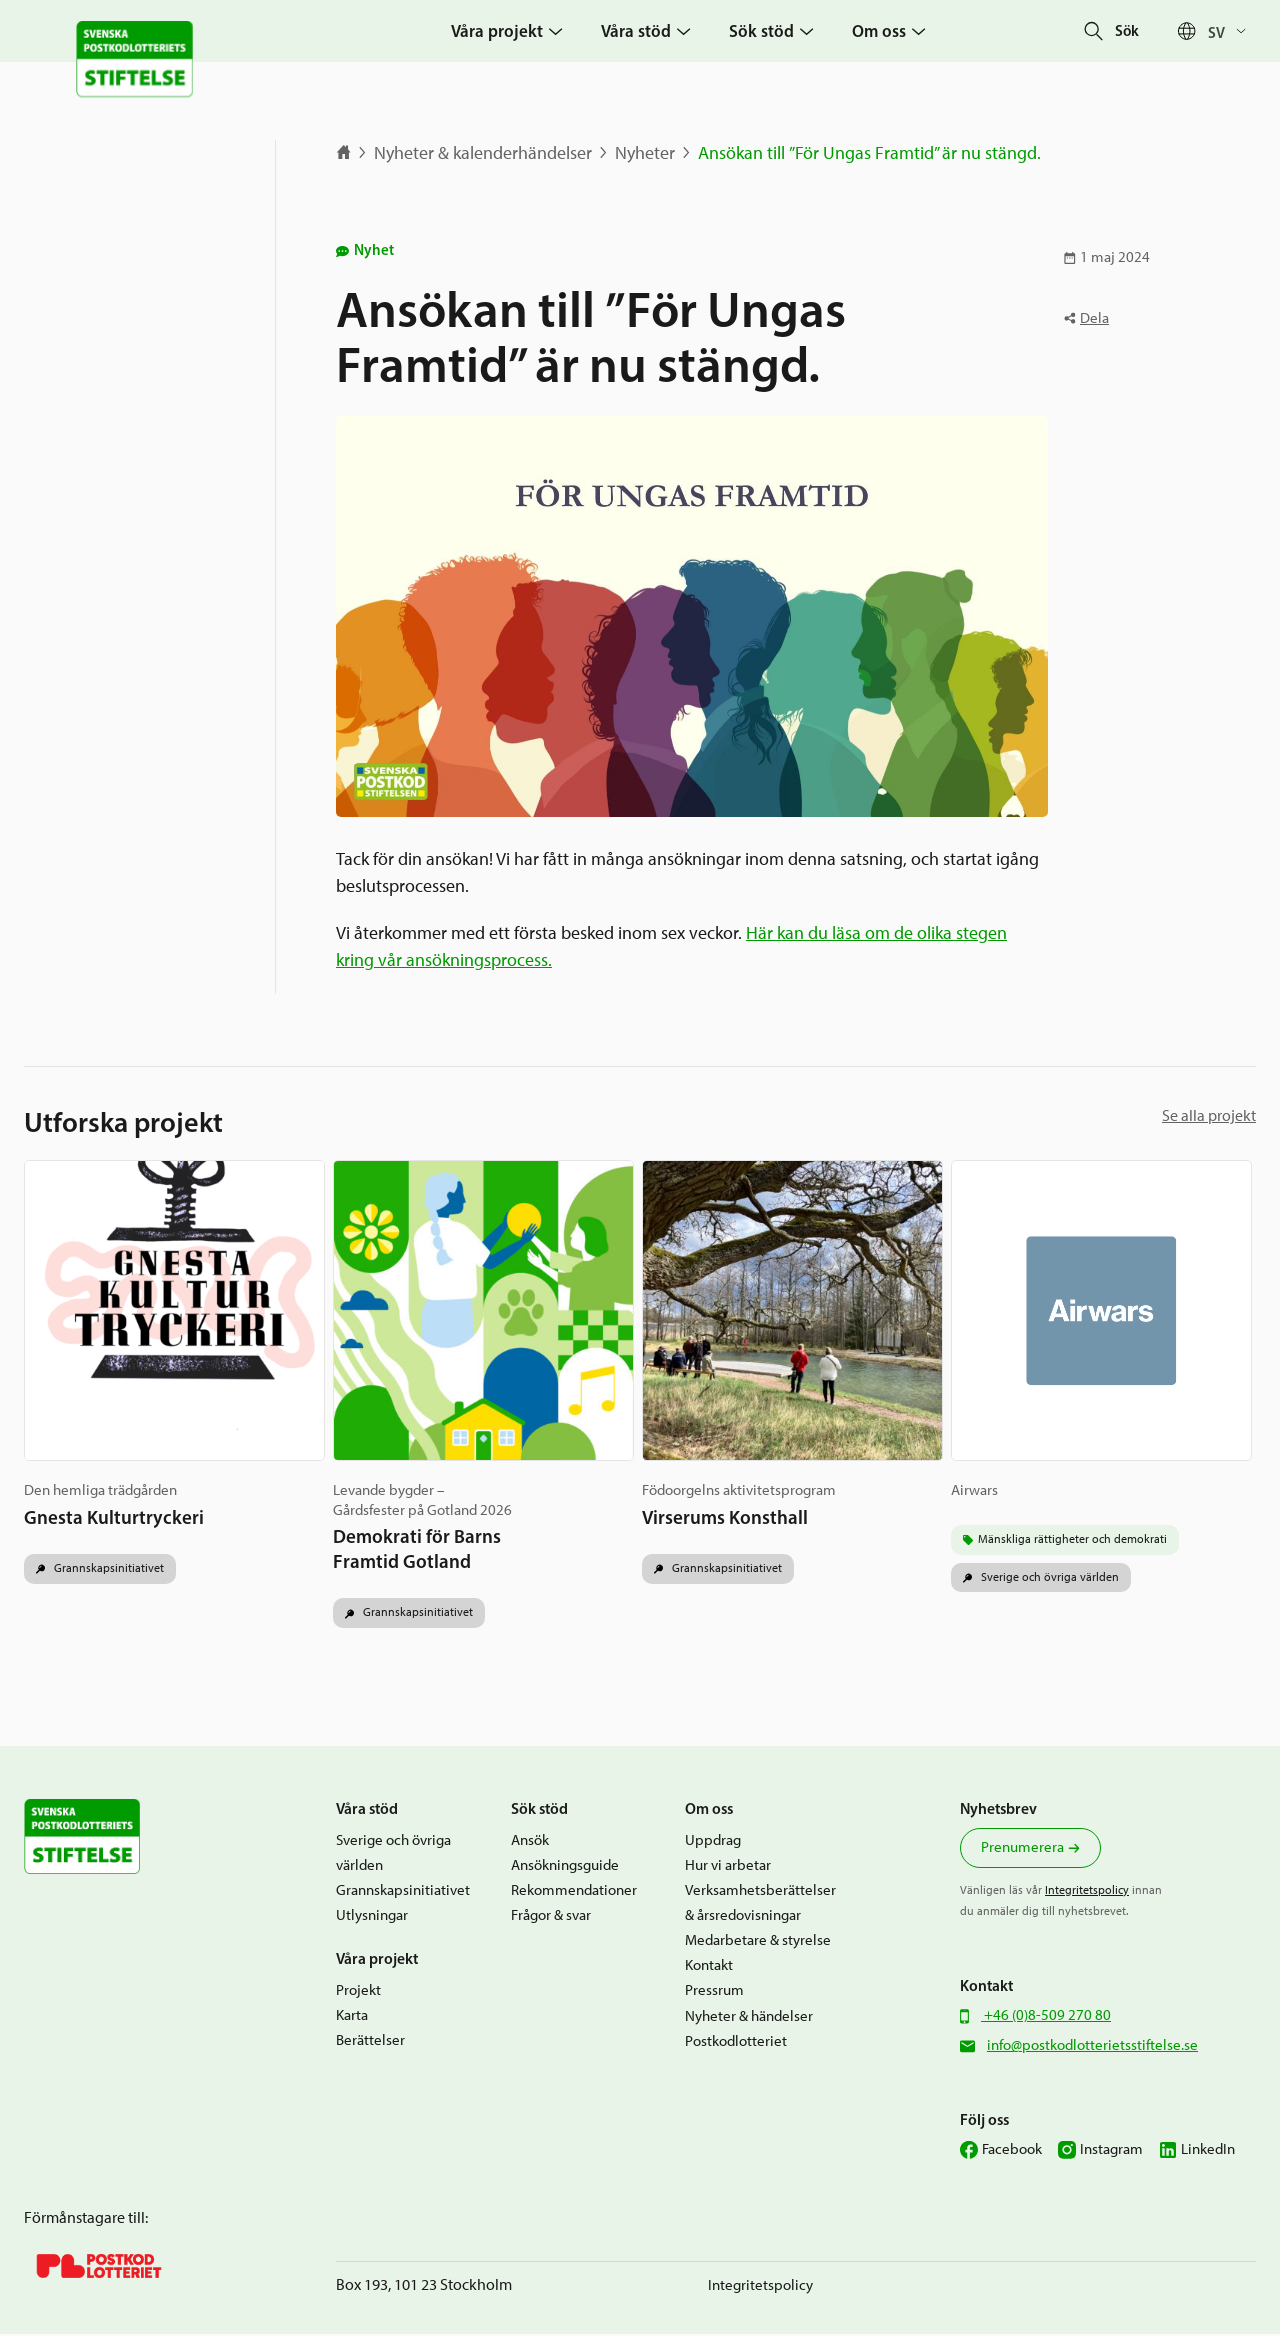 The height and width of the screenshot is (2336, 1280). I want to click on Uppdrag, so click(713, 1841).